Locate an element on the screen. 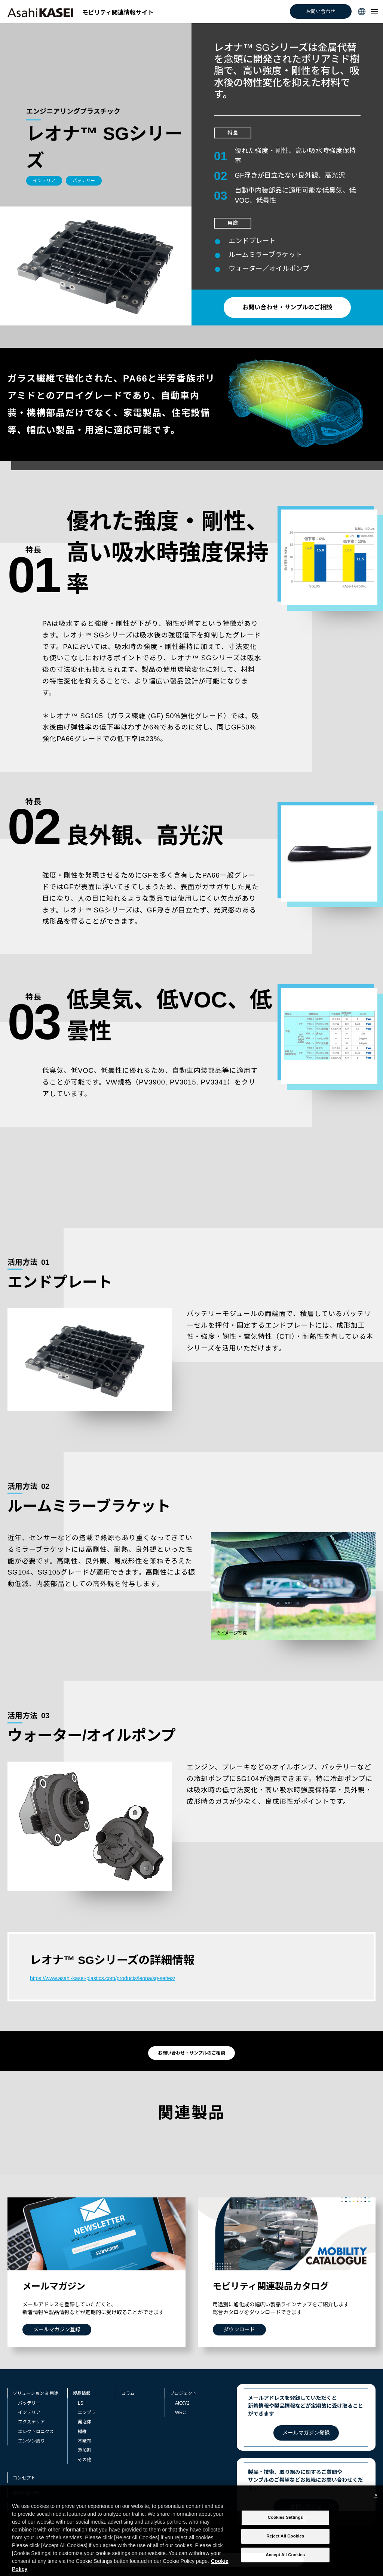 Image resolution: width=383 pixels, height=2576 pixels. エンジン周り is located at coordinates (31, 2441).